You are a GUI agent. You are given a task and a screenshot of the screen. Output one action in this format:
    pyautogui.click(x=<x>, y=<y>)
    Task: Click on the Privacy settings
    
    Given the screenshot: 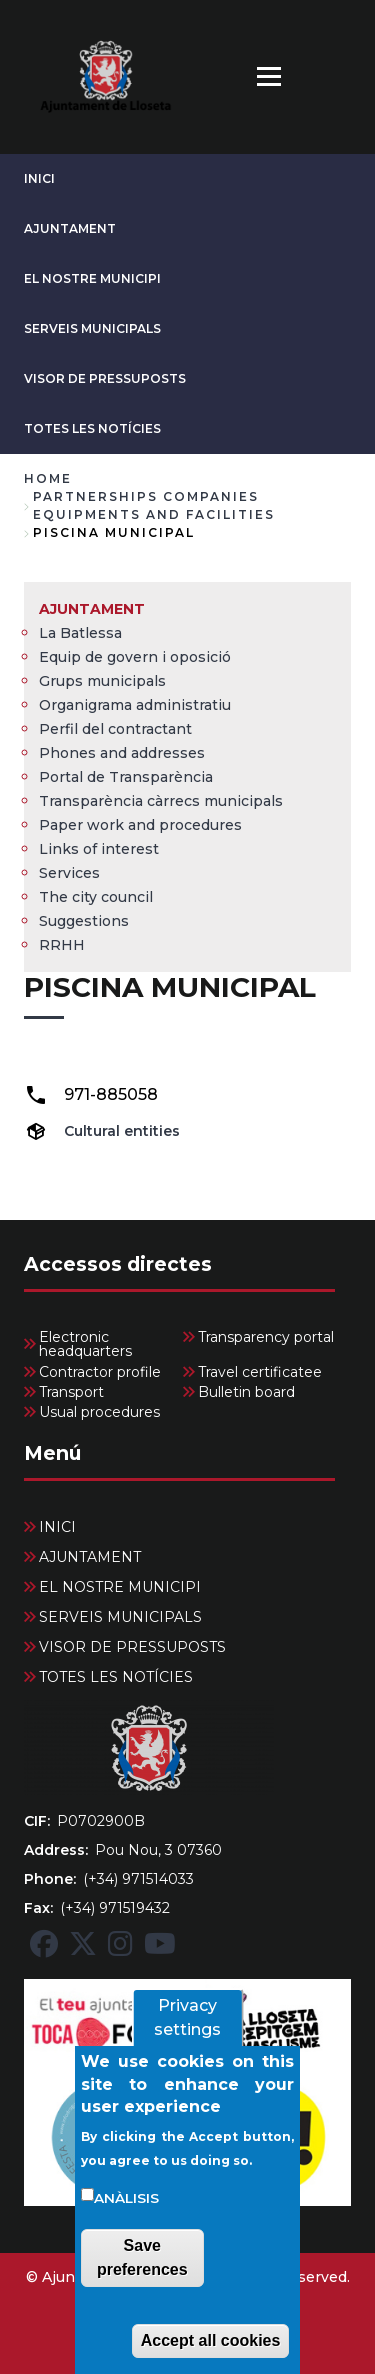 What is the action you would take?
    pyautogui.click(x=187, y=2037)
    